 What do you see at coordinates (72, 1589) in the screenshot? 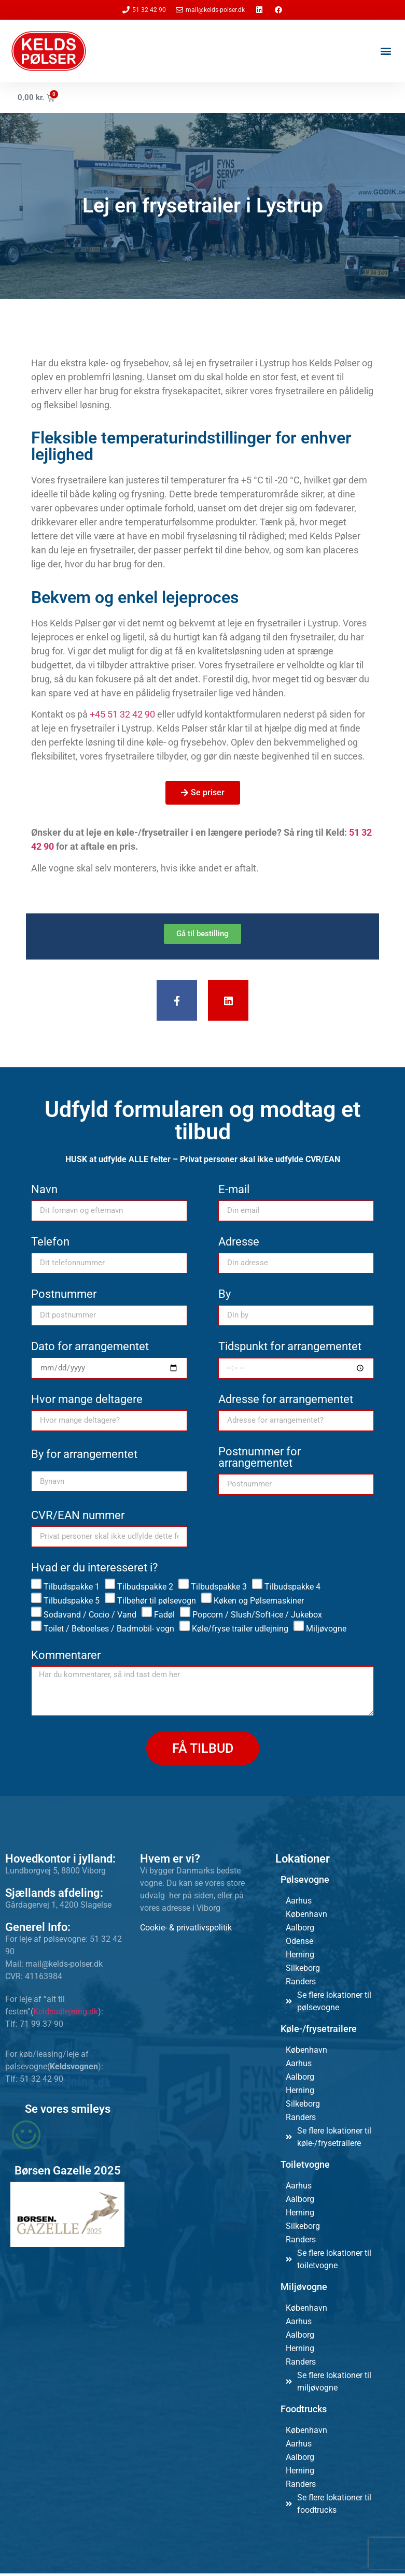
I see `Tilbudspakke 1` at bounding box center [72, 1589].